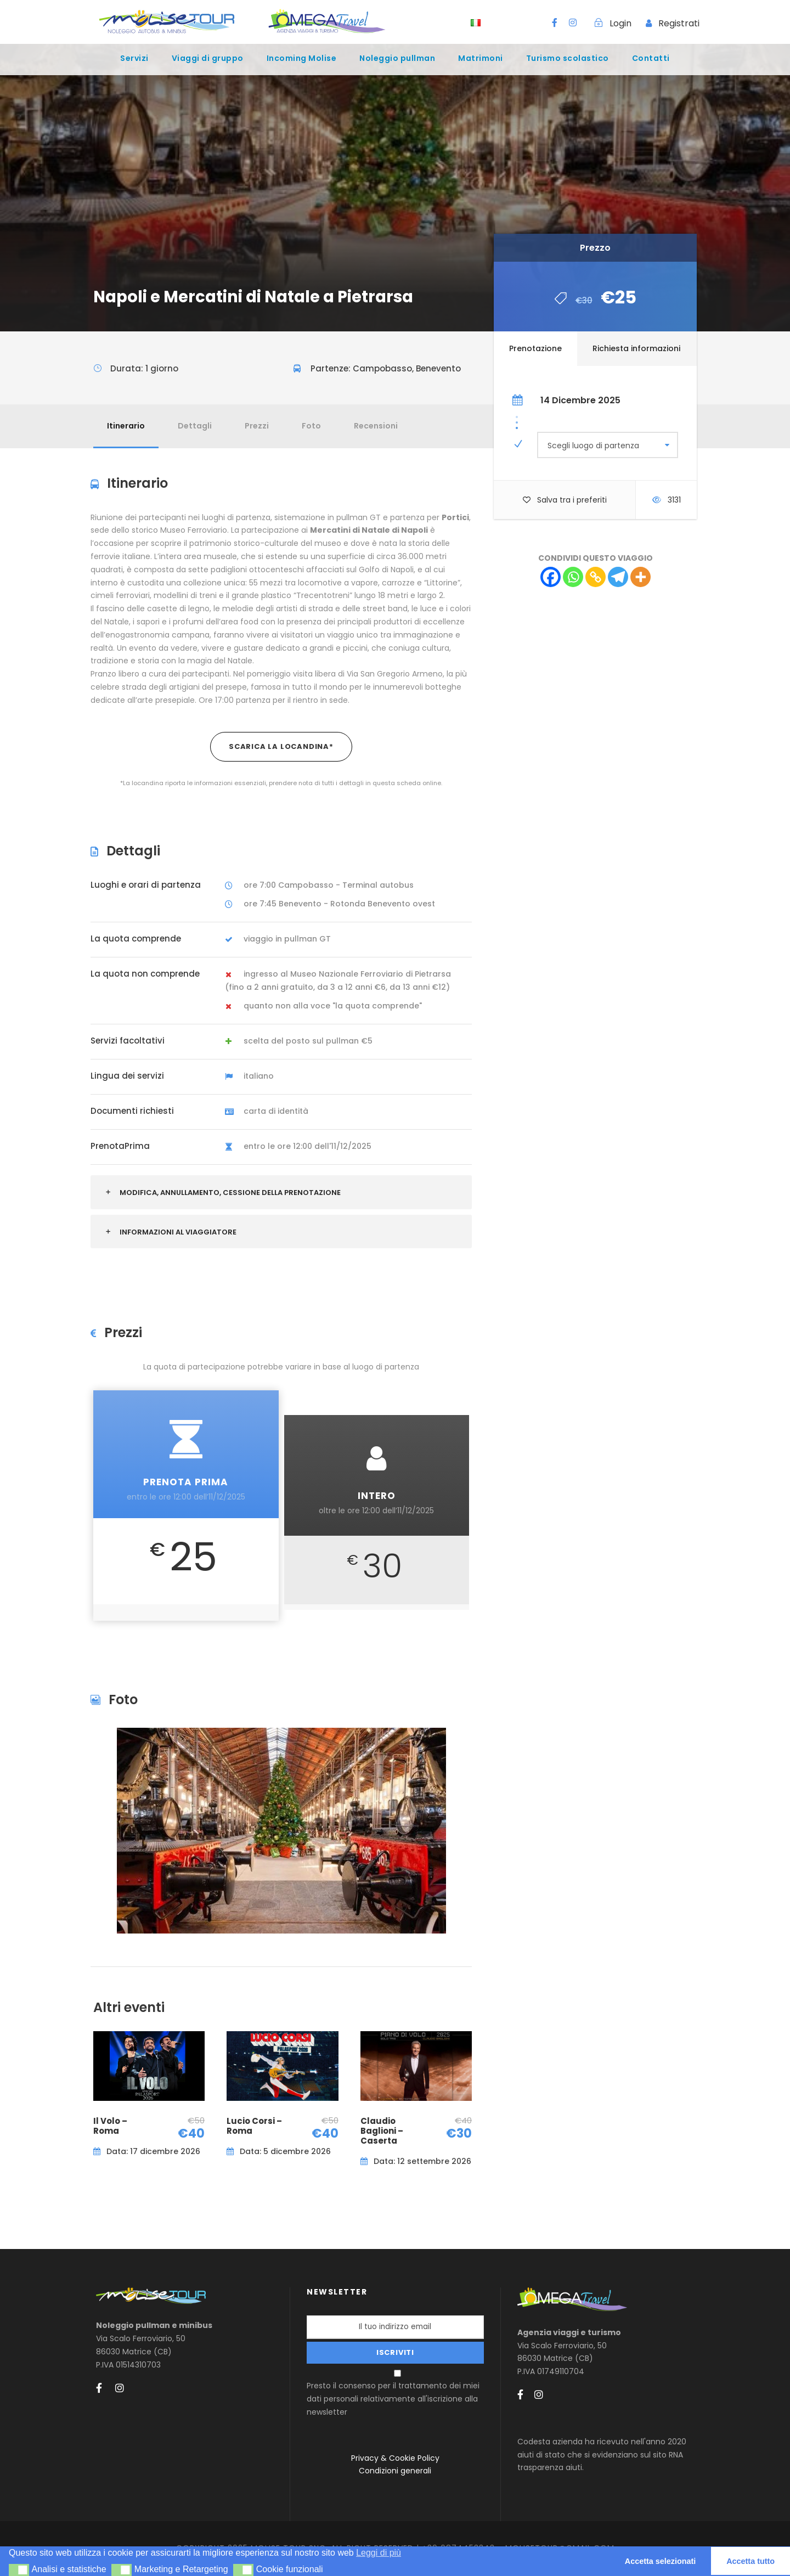 This screenshot has height=2576, width=790. What do you see at coordinates (397, 58) in the screenshot?
I see `Noleggio pullman` at bounding box center [397, 58].